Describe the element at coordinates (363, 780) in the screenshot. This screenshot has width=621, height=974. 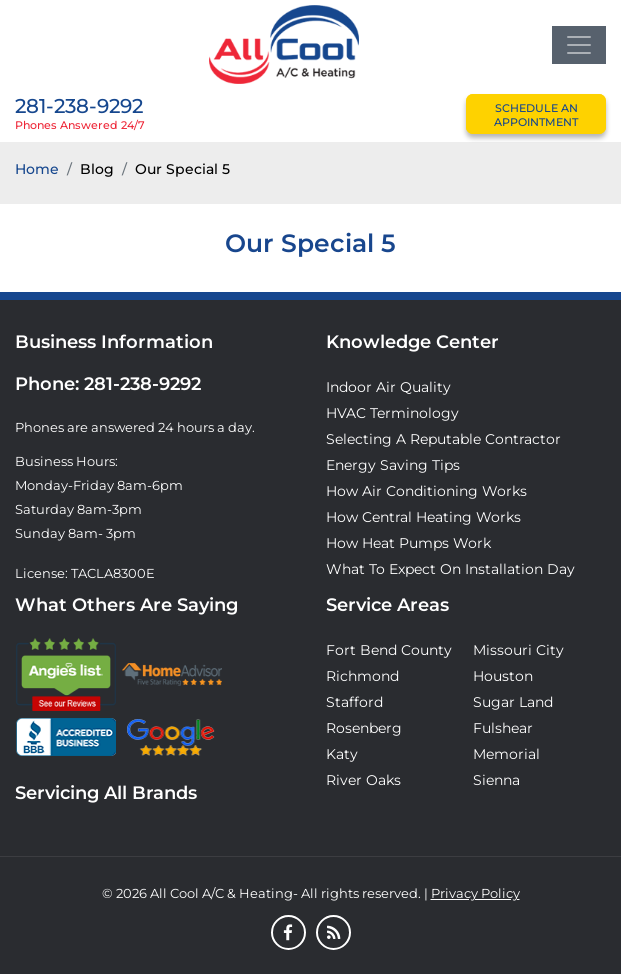
I see `River Oaks` at that location.